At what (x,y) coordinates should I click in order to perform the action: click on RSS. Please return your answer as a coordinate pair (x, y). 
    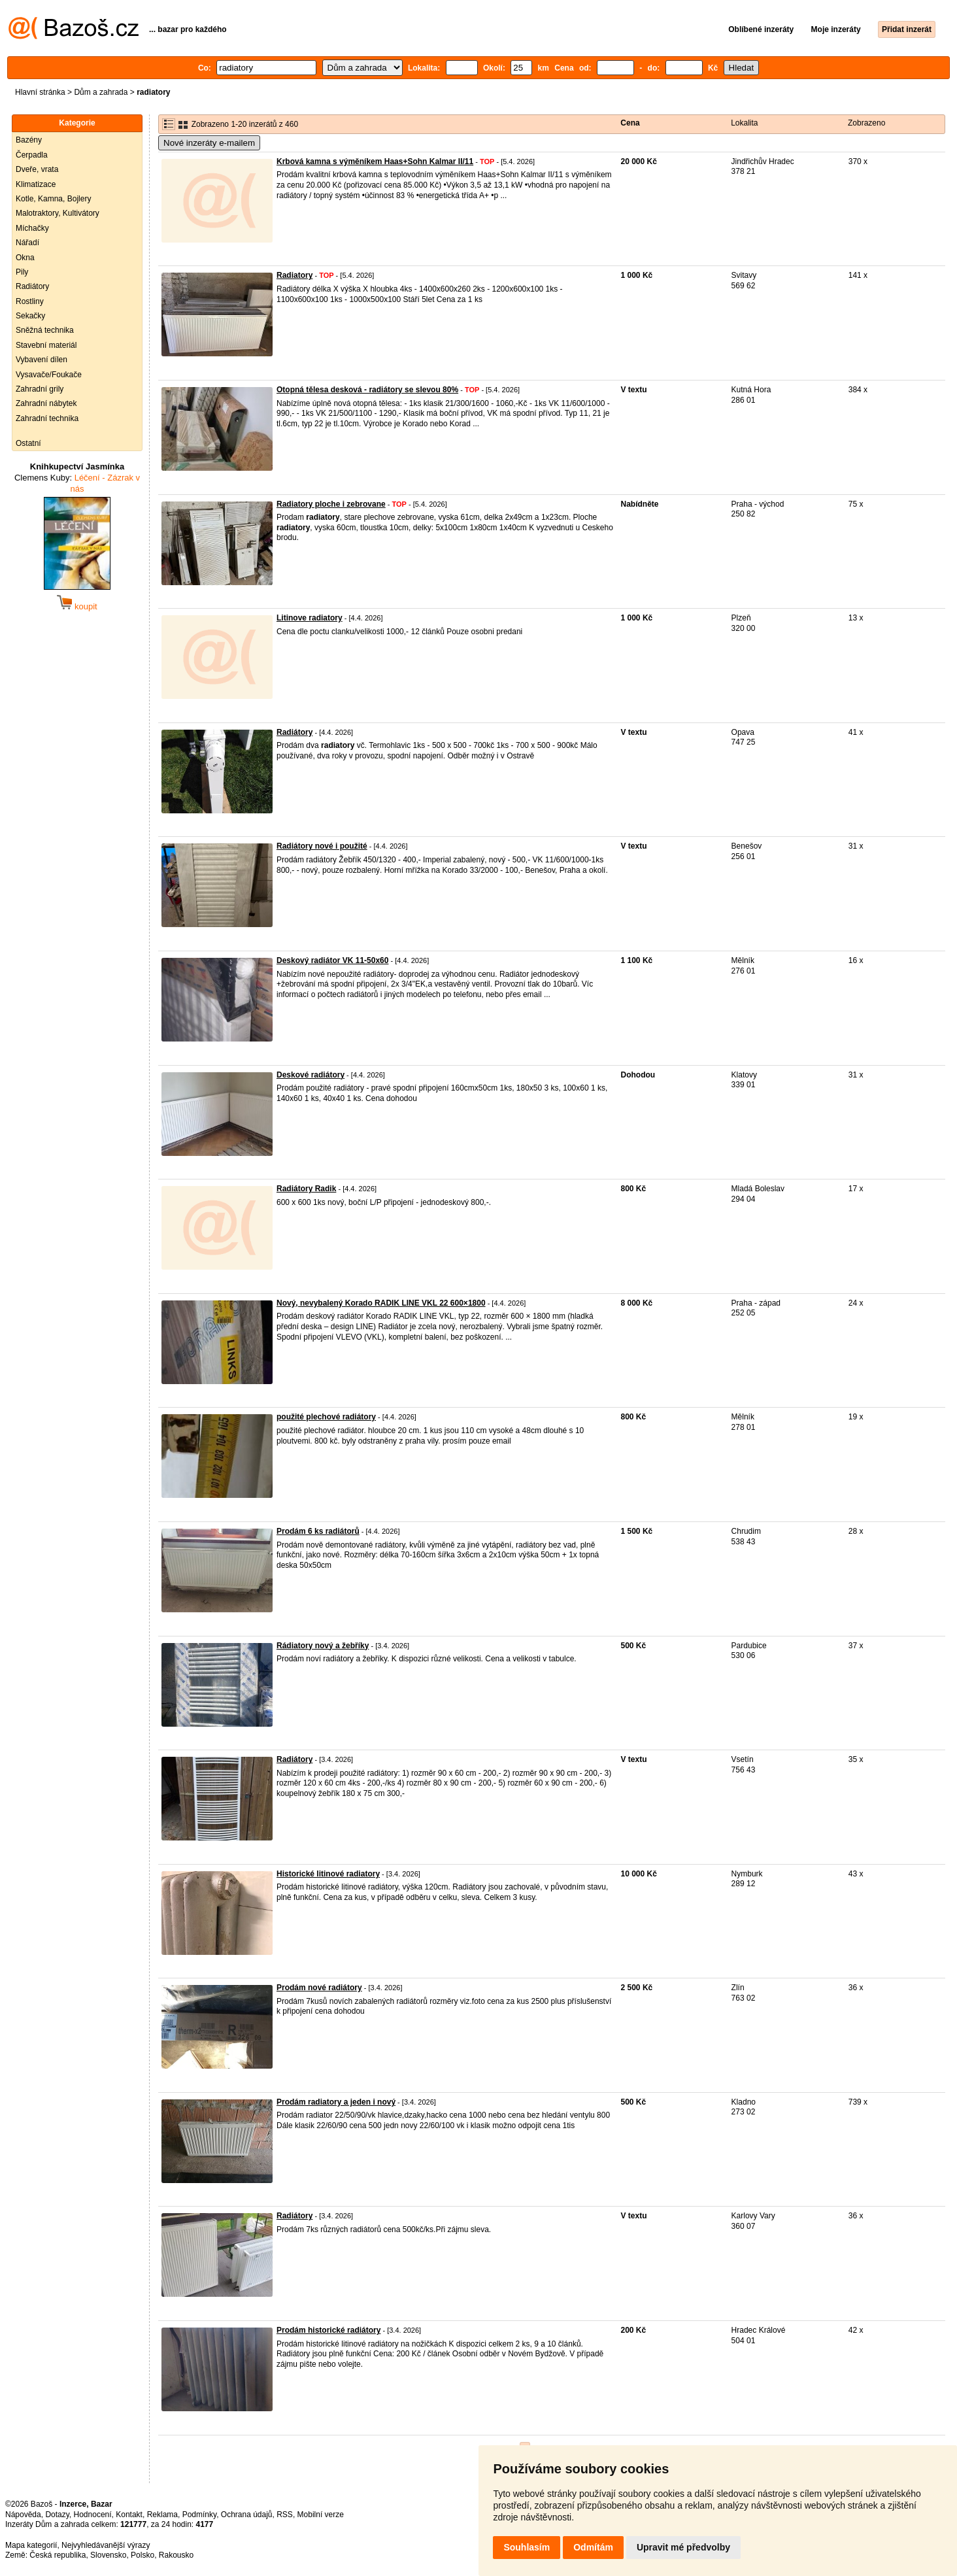
    Looking at the image, I should click on (285, 2514).